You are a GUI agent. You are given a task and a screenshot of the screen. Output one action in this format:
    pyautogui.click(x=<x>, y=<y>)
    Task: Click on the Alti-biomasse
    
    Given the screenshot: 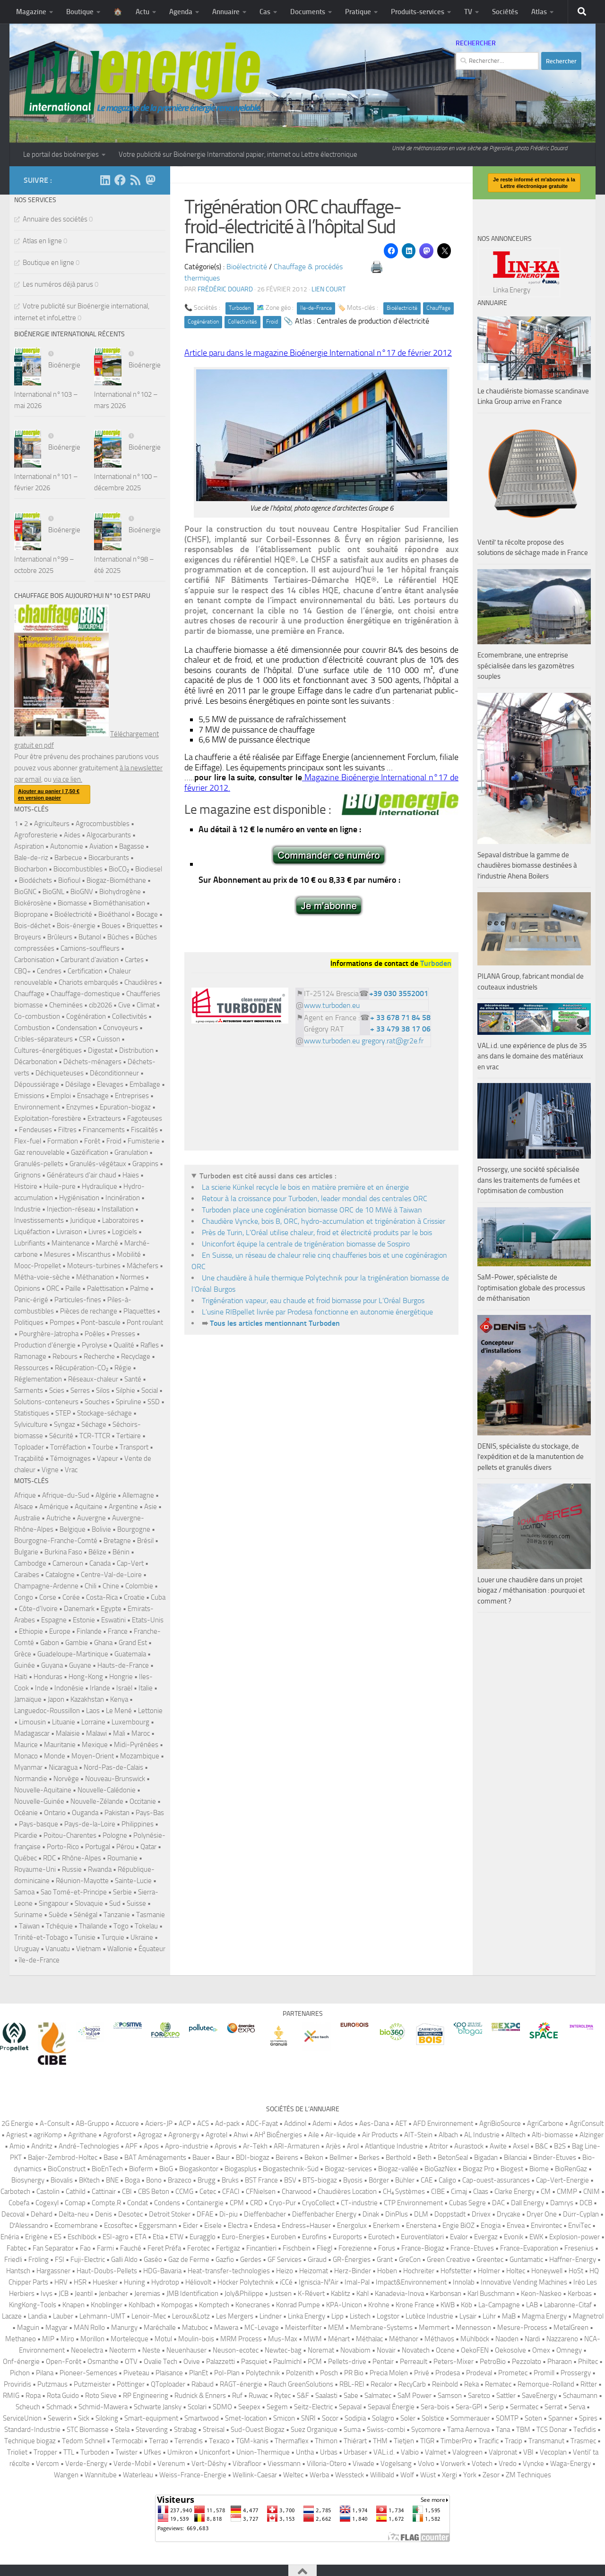 What is the action you would take?
    pyautogui.click(x=552, y=2135)
    